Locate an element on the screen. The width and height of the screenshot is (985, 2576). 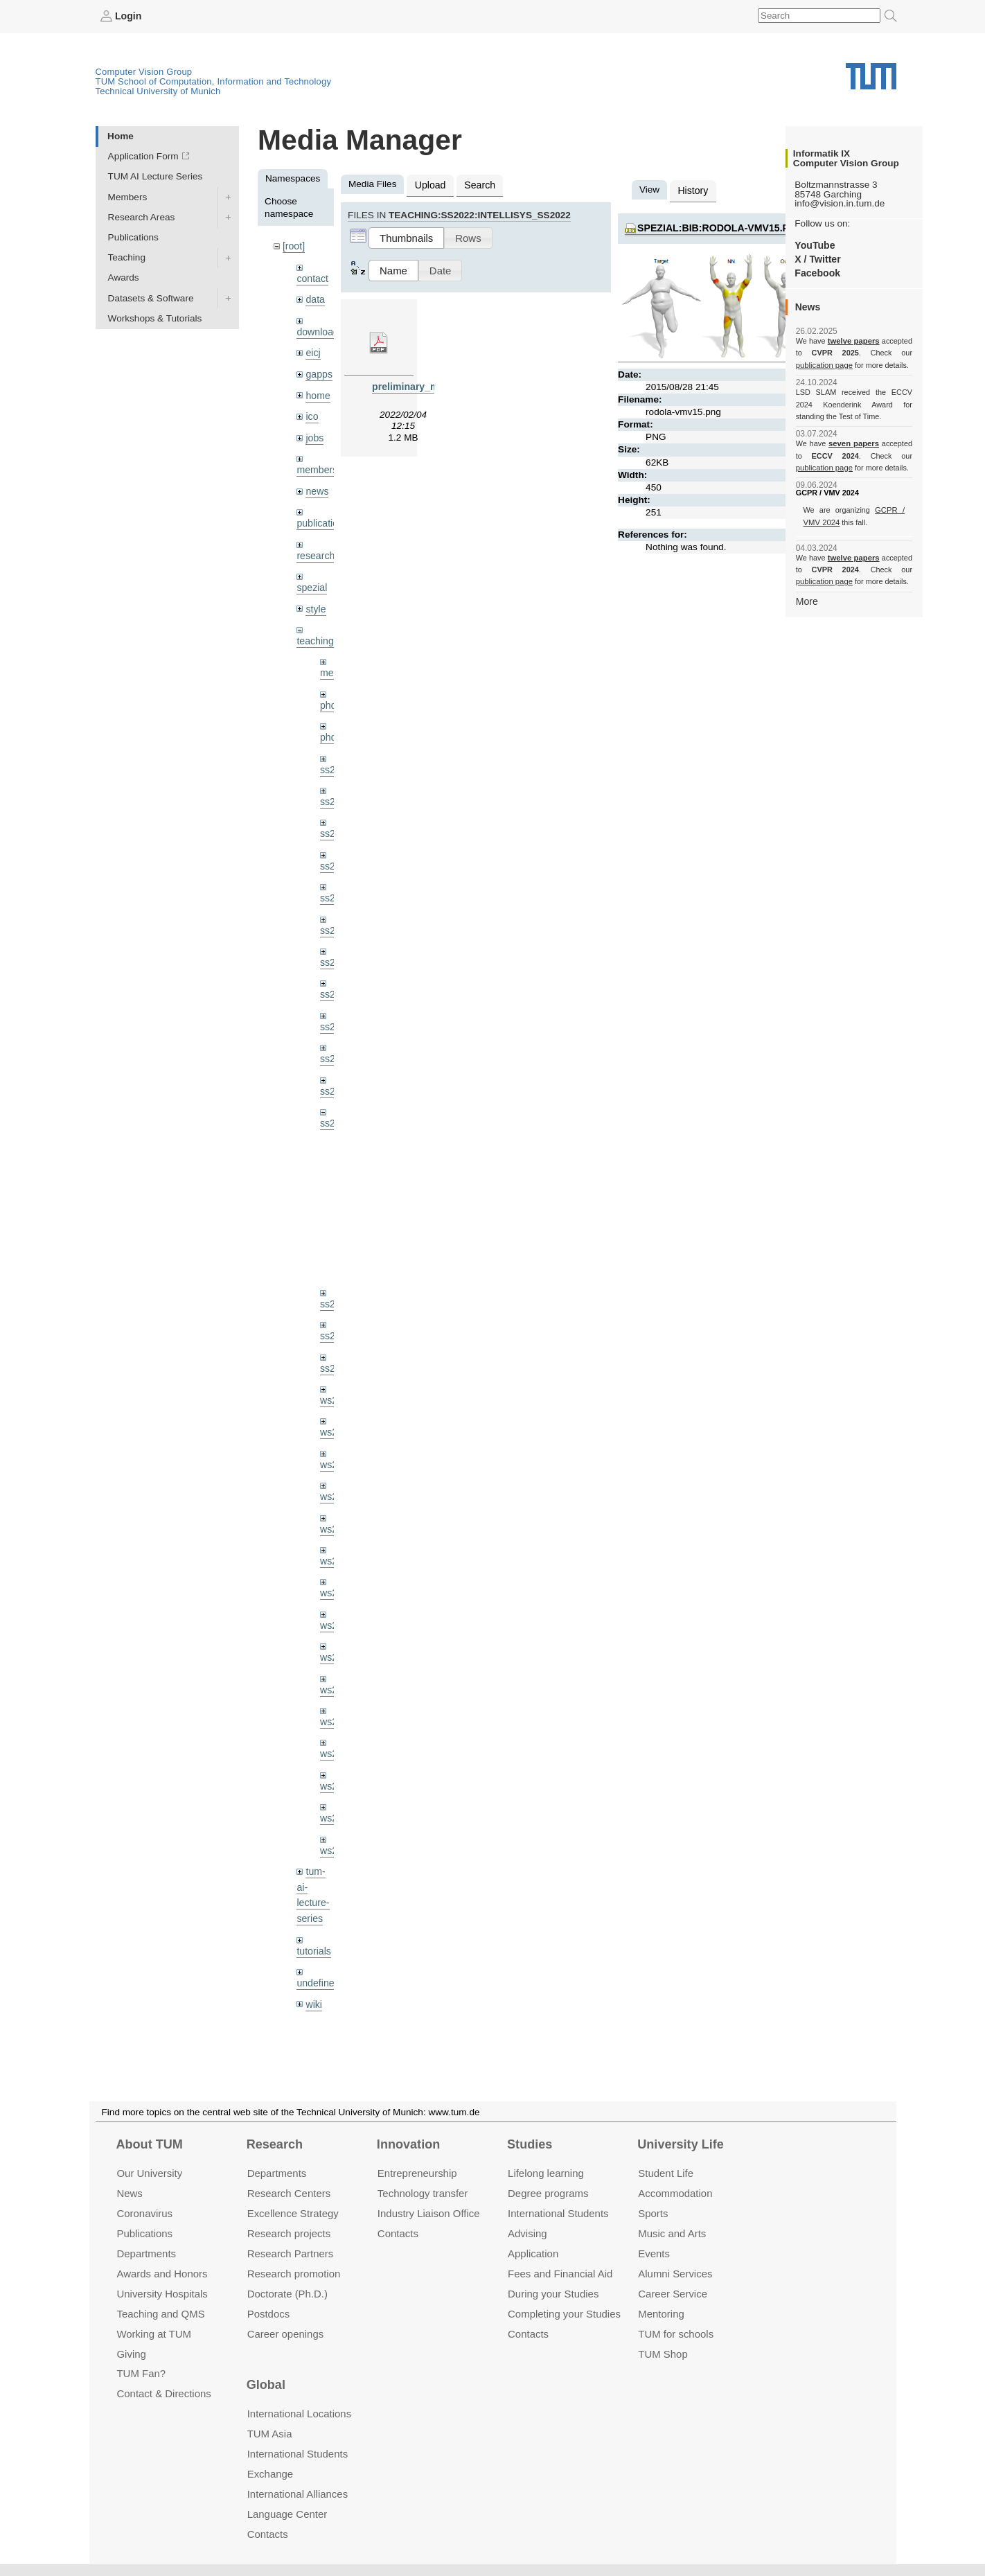
Career openings is located at coordinates (285, 2333).